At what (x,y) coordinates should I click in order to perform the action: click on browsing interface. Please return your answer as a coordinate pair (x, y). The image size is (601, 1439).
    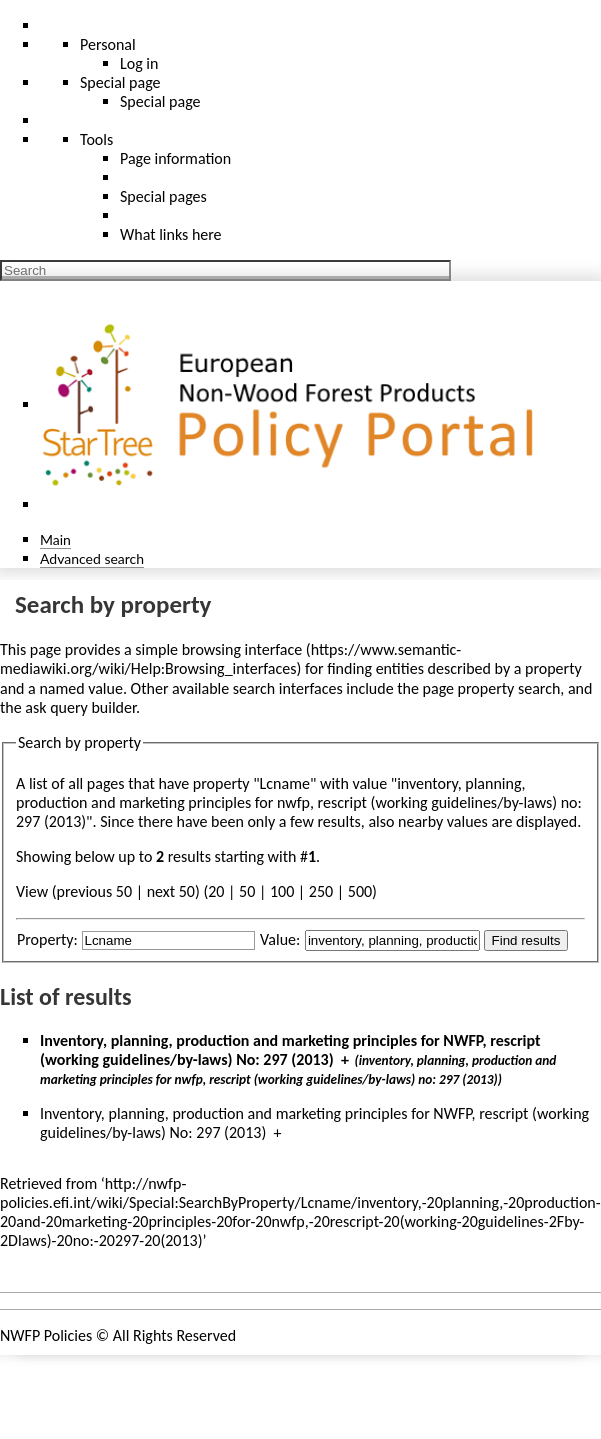
    Looking at the image, I should click on (242, 649).